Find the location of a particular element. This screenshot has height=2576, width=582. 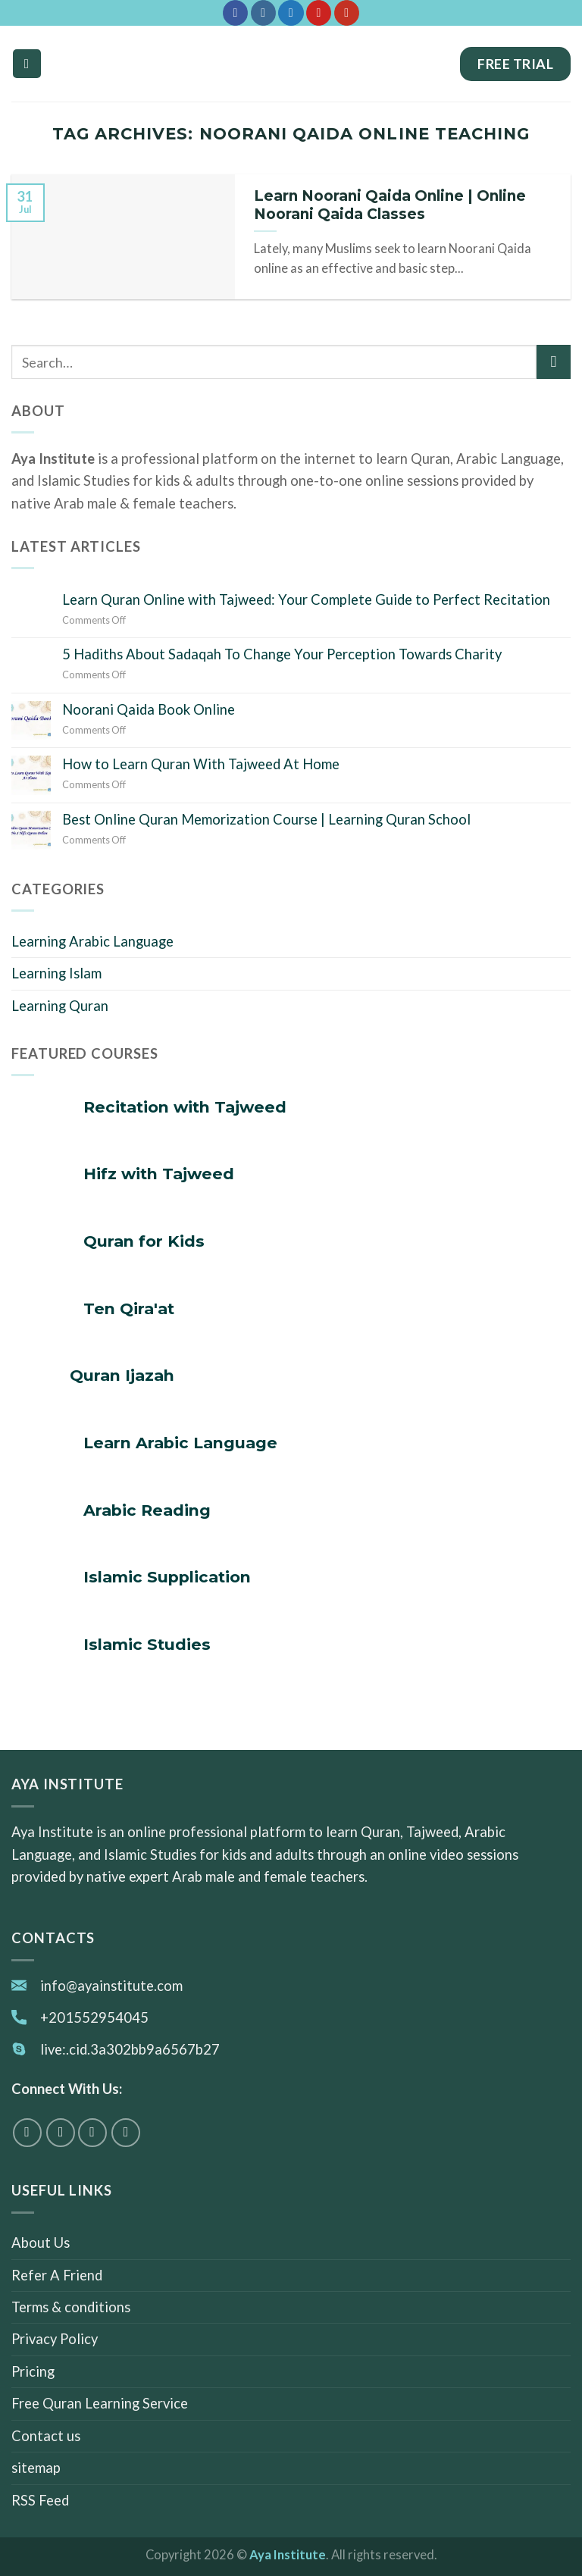

[Follow on Twitter] is located at coordinates (290, 13).